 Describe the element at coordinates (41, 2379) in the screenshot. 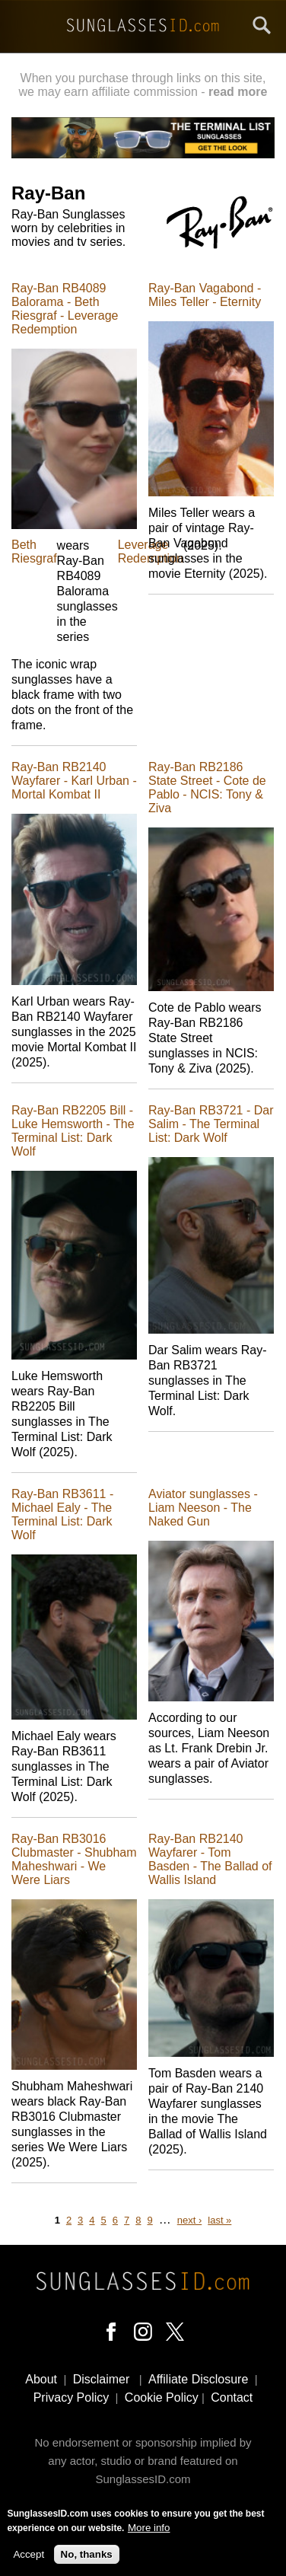

I see `About` at that location.